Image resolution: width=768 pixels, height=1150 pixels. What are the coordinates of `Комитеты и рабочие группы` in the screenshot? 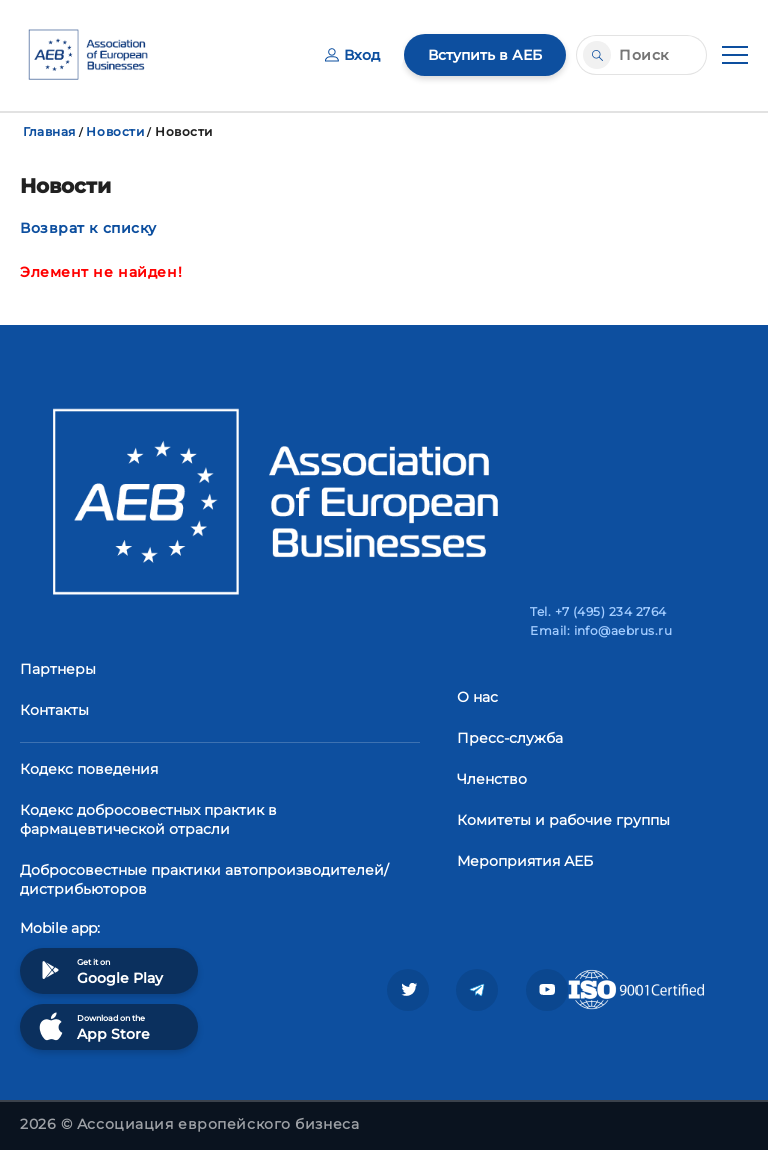 It's located at (563, 820).